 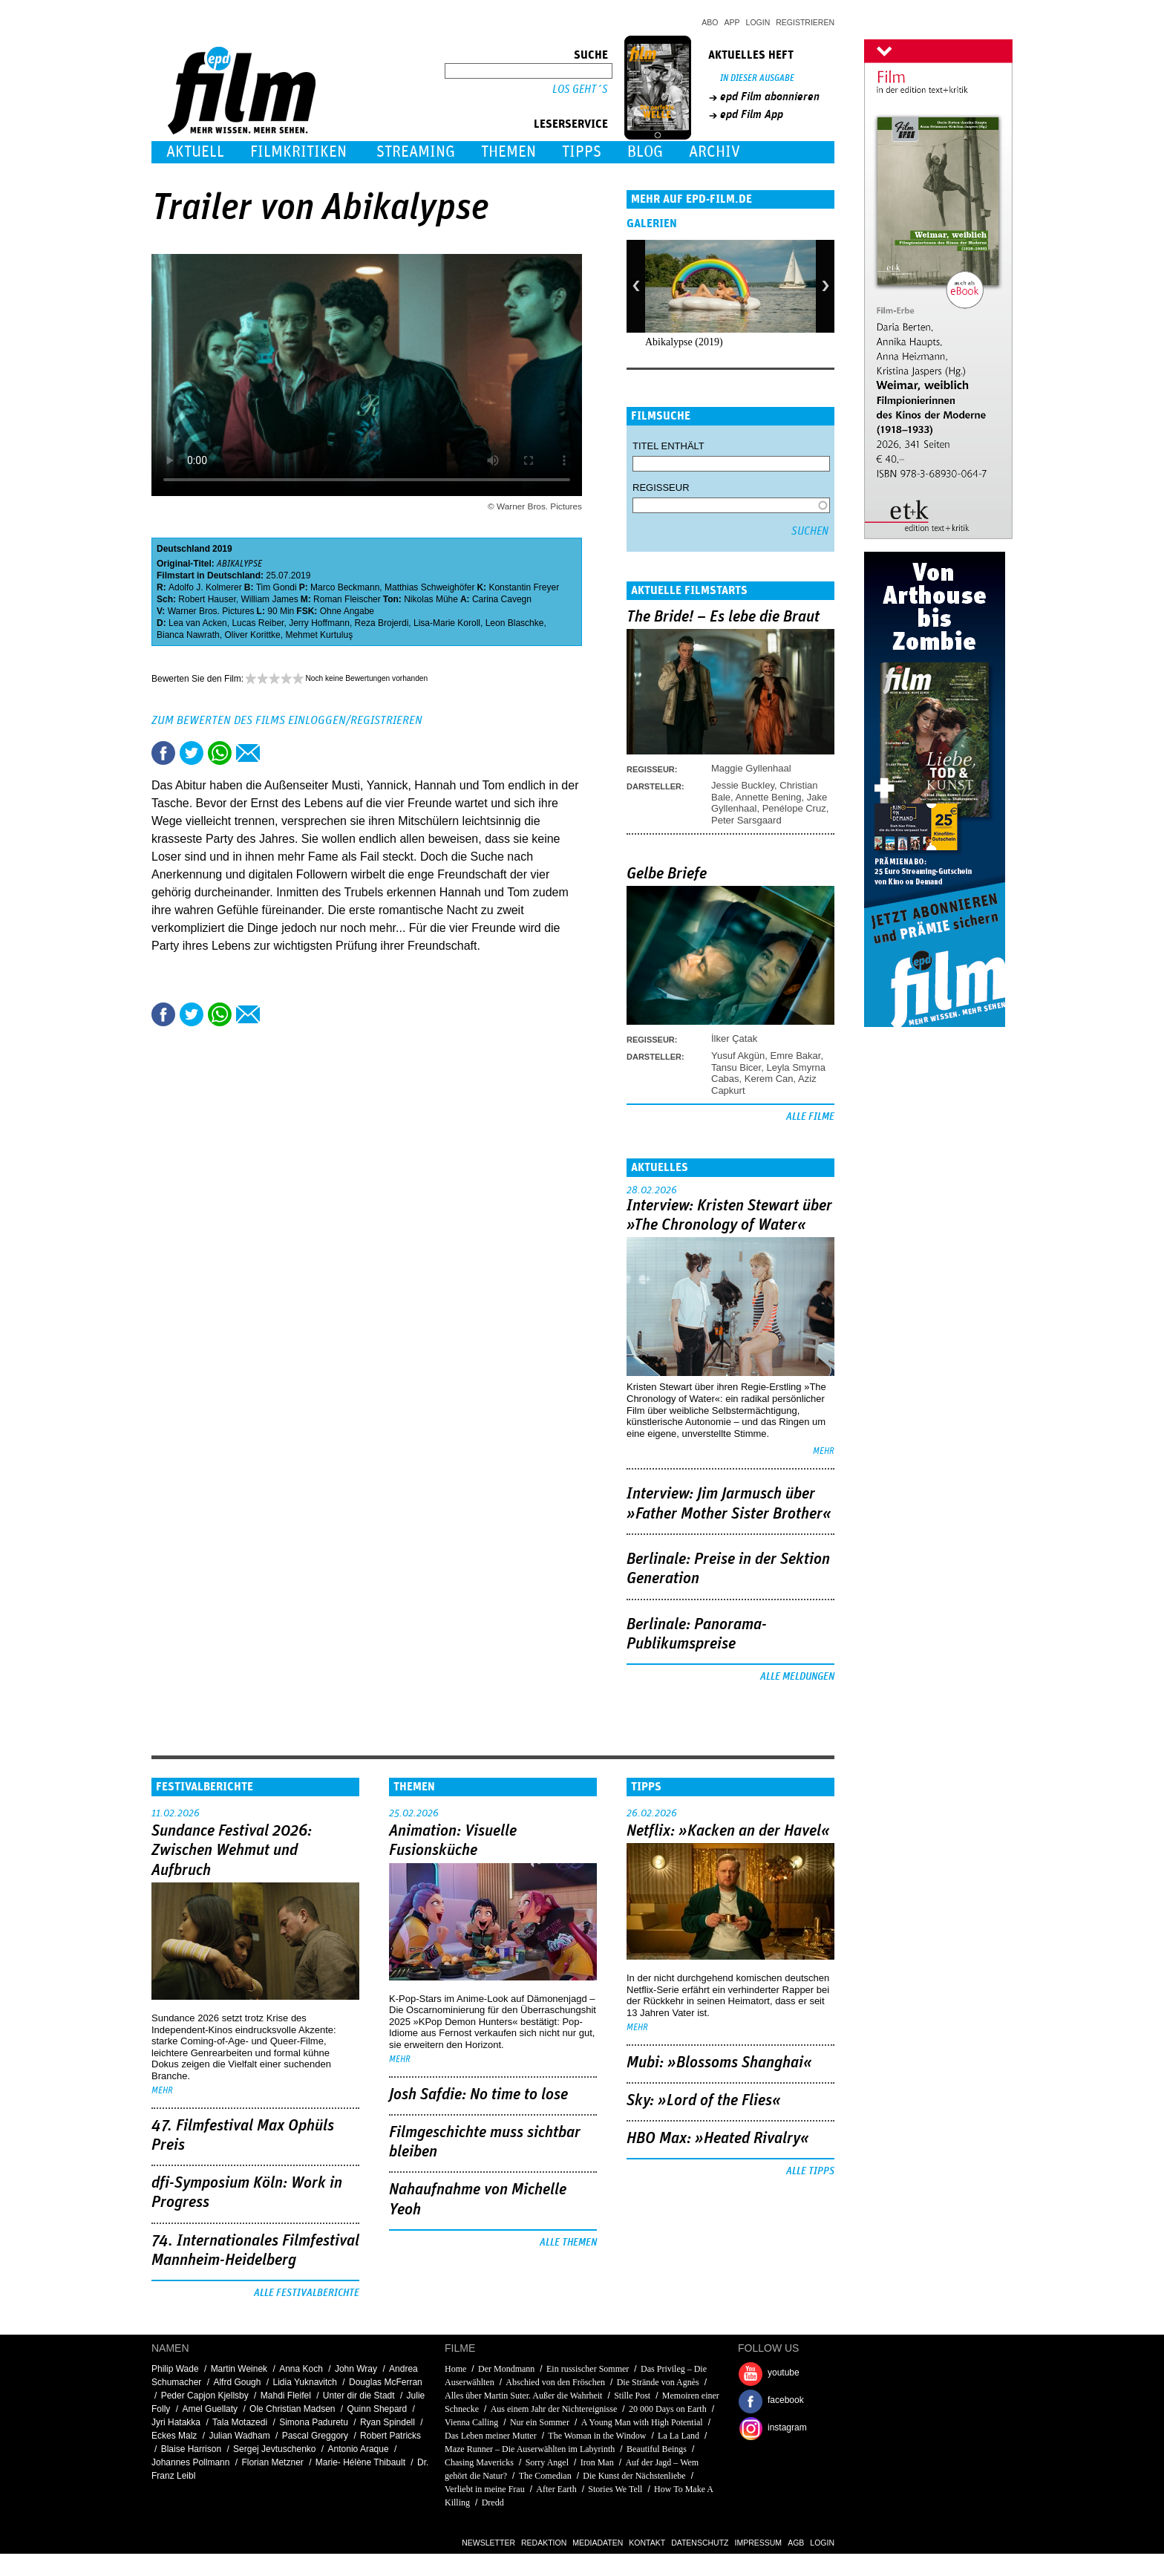 What do you see at coordinates (485, 2489) in the screenshot?
I see `Verliebt in meine Frau` at bounding box center [485, 2489].